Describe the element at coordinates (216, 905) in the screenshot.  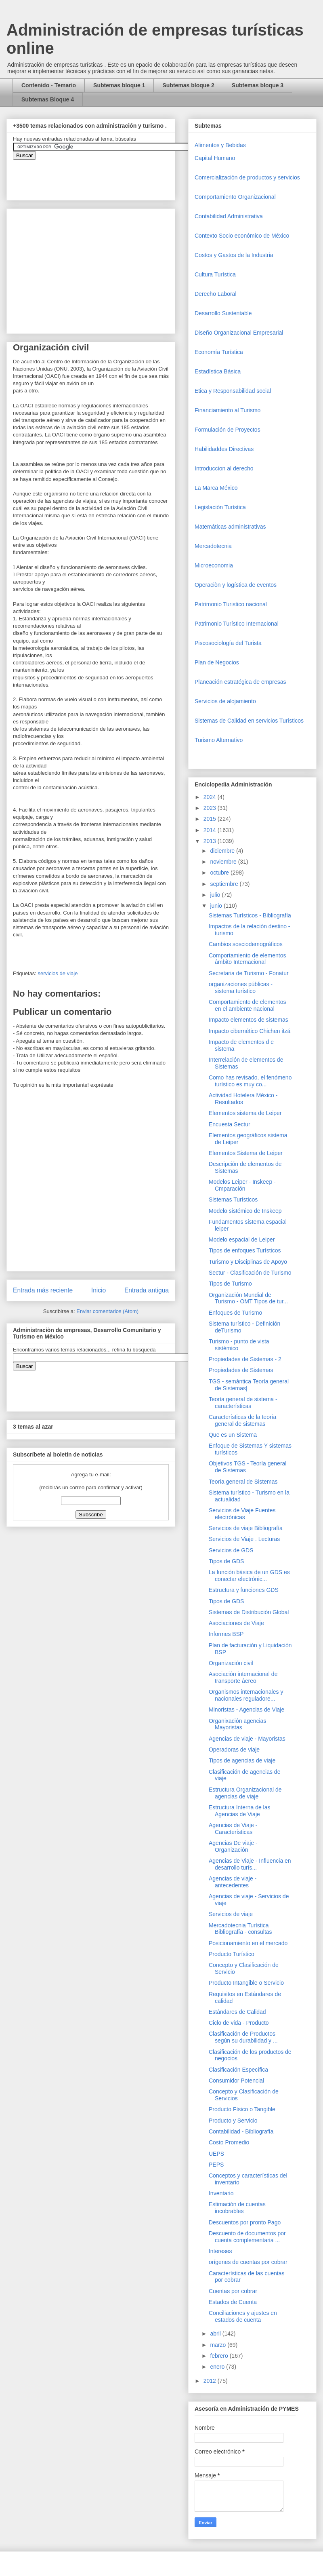
I see `junio` at that location.